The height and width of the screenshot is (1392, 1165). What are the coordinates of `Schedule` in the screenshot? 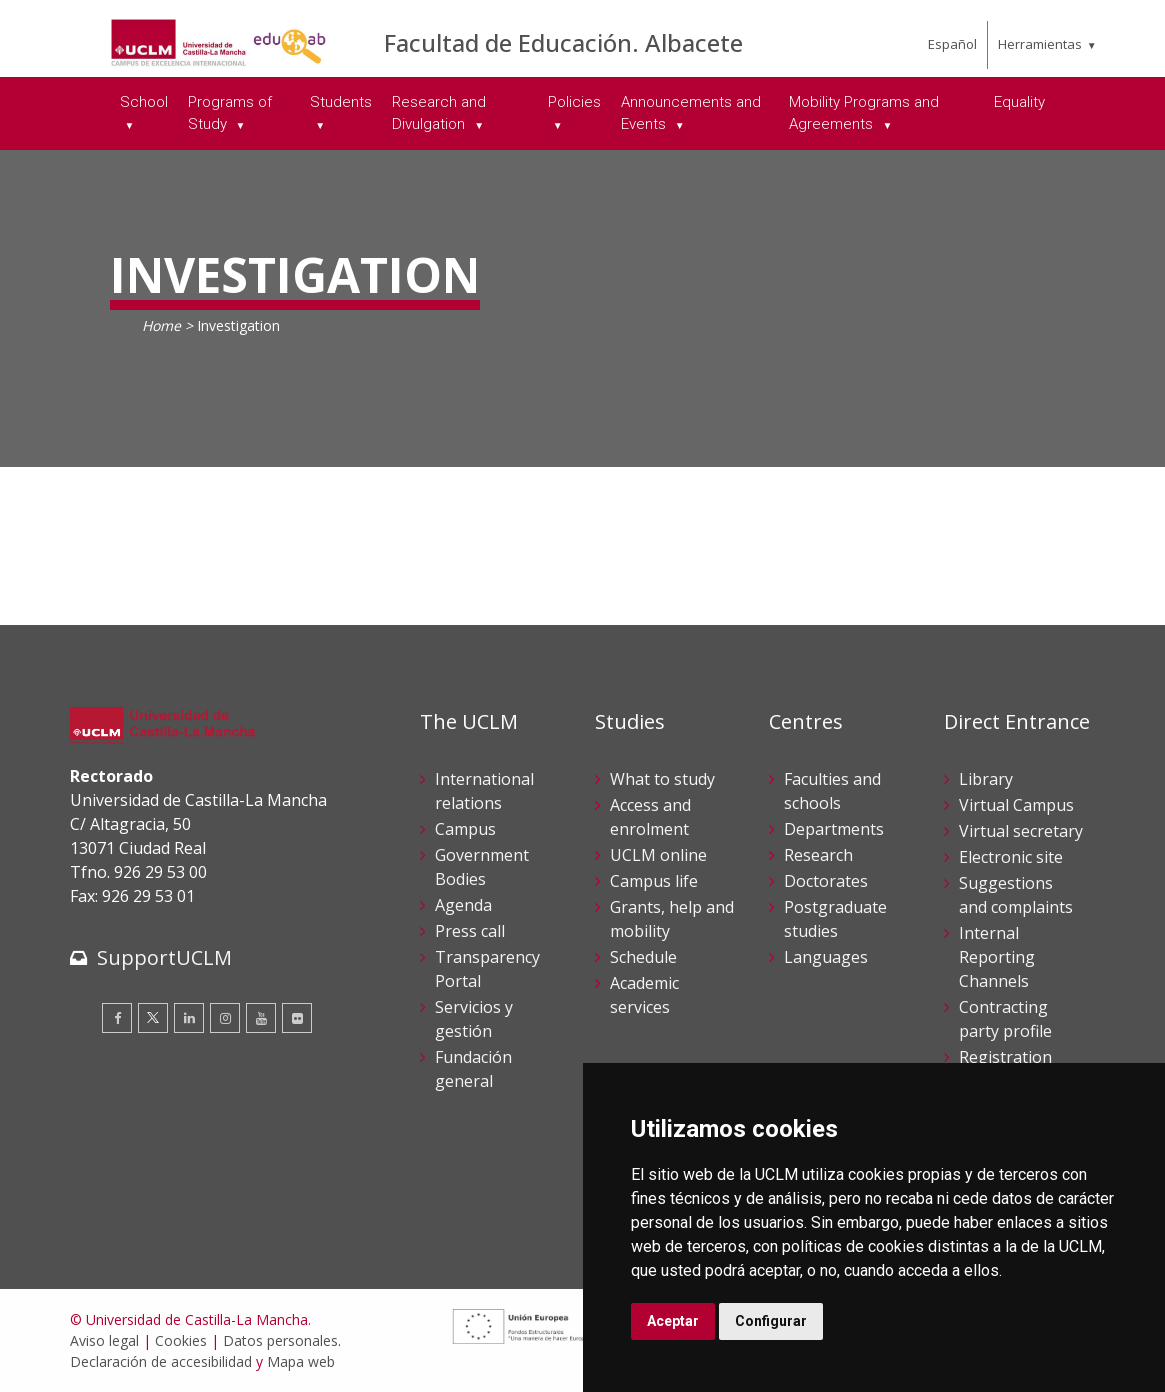 It's located at (643, 957).